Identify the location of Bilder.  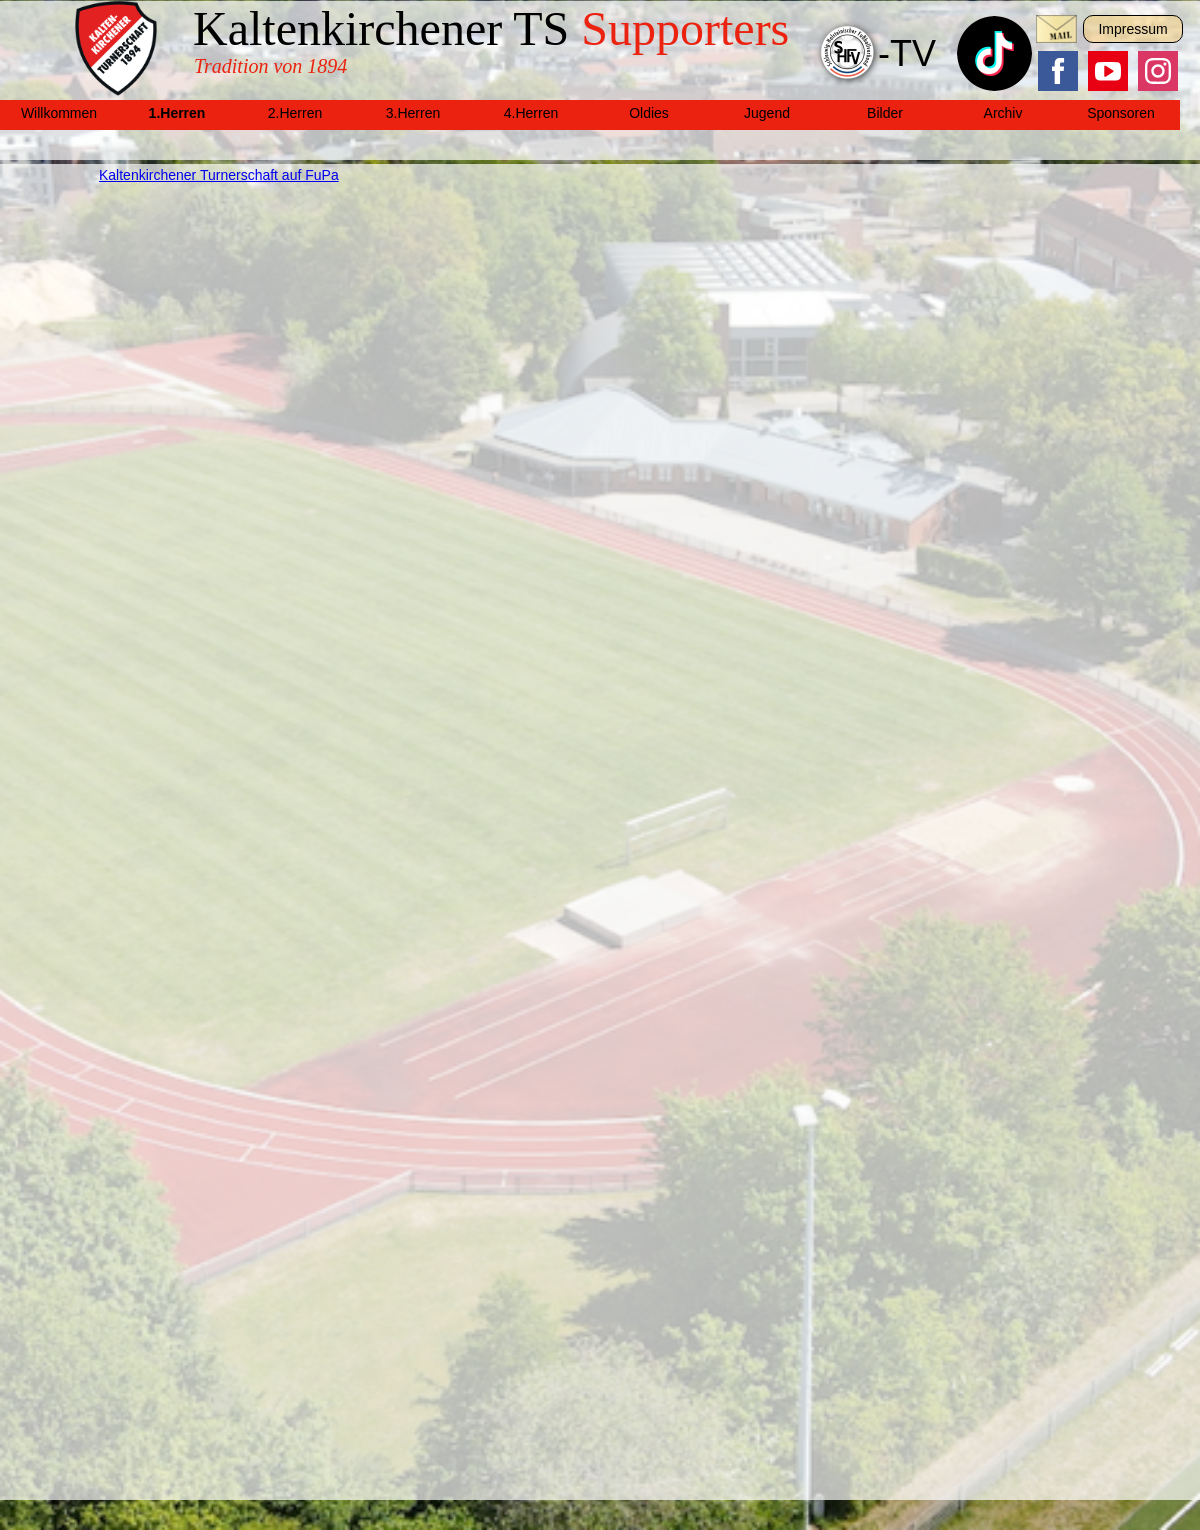
(885, 113).